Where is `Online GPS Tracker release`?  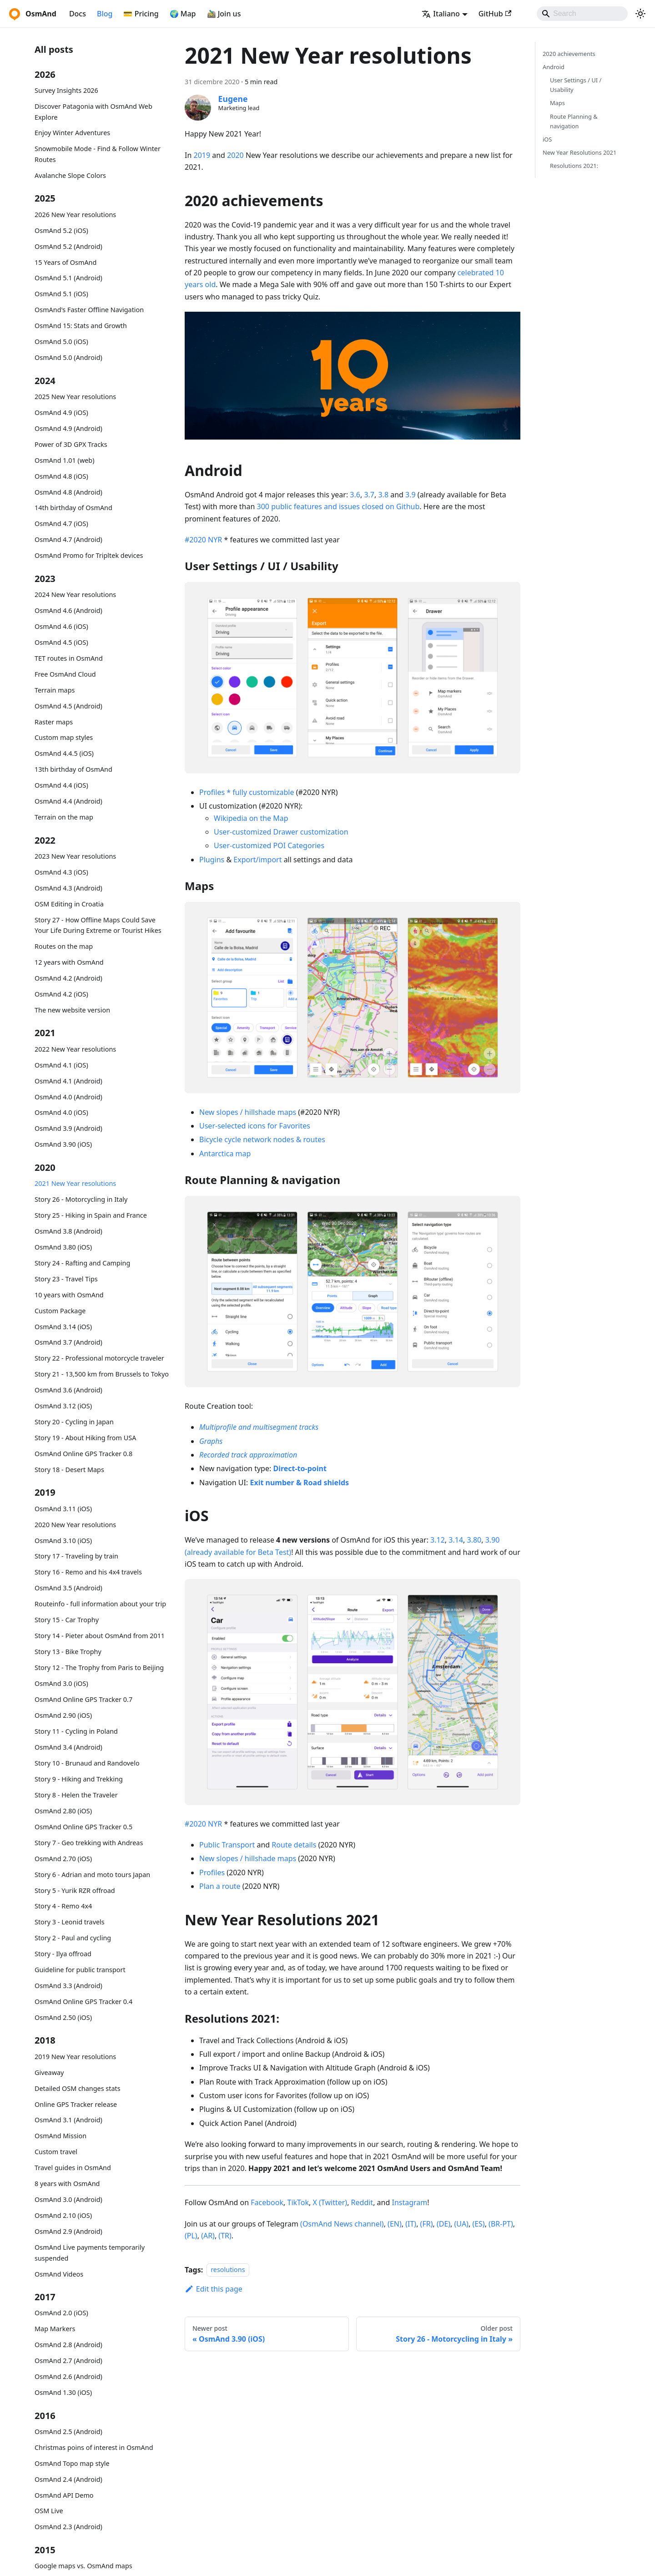
Online GPS Tracker release is located at coordinates (76, 2104).